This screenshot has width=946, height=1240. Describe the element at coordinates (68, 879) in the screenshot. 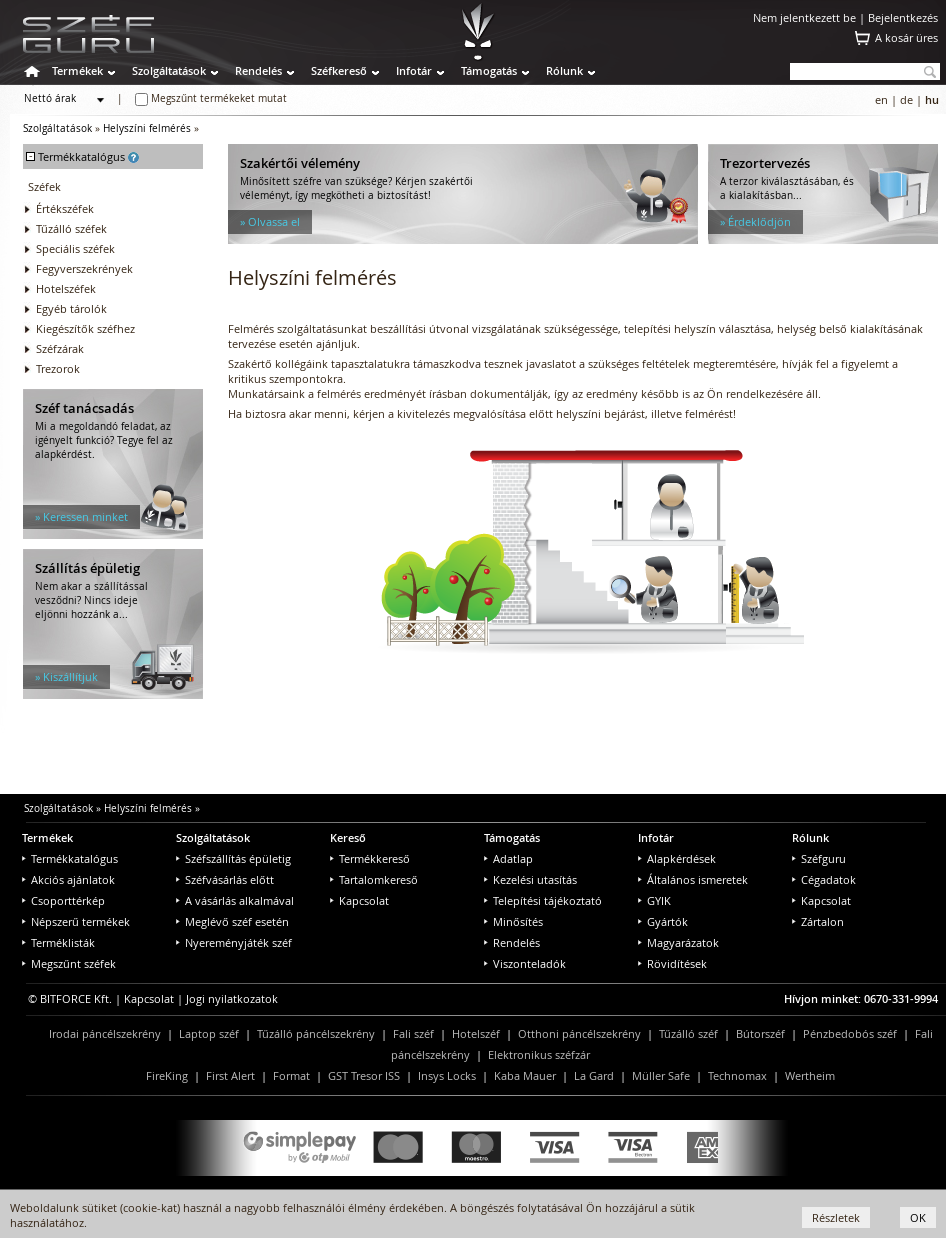

I see `Akciós ajánlatok` at that location.